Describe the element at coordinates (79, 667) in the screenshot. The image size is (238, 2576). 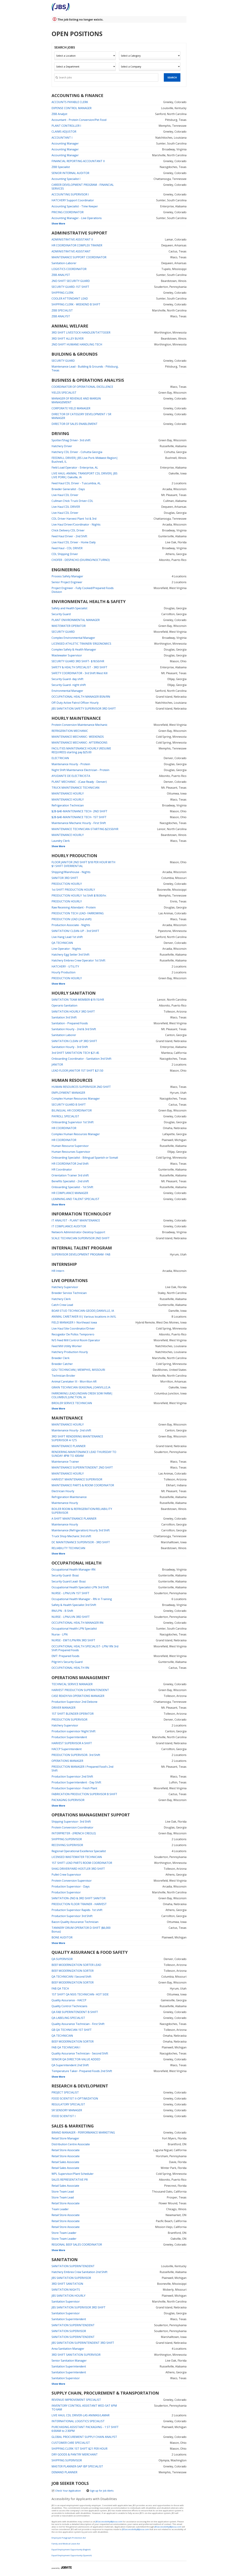
I see `SAFETY & HEALTH SPECIALIST - 3RD SHIFT` at that location.